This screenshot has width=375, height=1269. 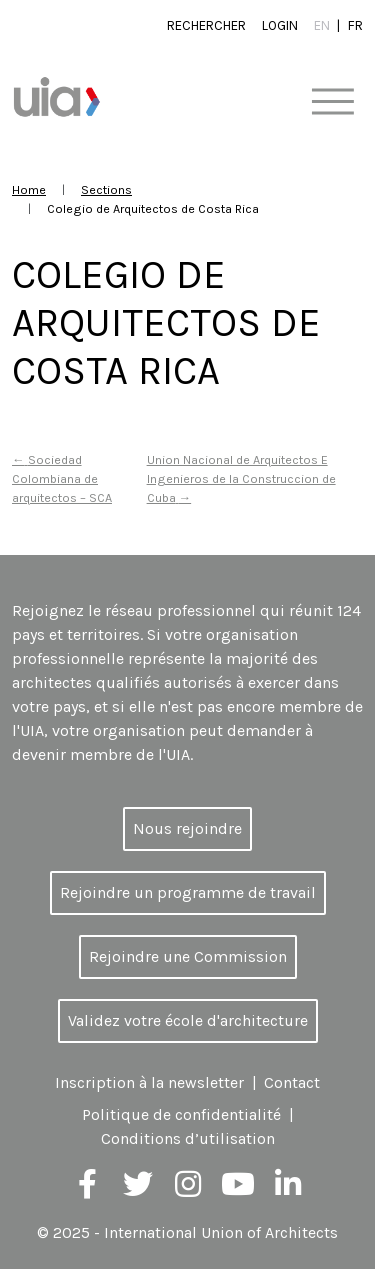 I want to click on Politique de confidentialité, so click(x=181, y=1114).